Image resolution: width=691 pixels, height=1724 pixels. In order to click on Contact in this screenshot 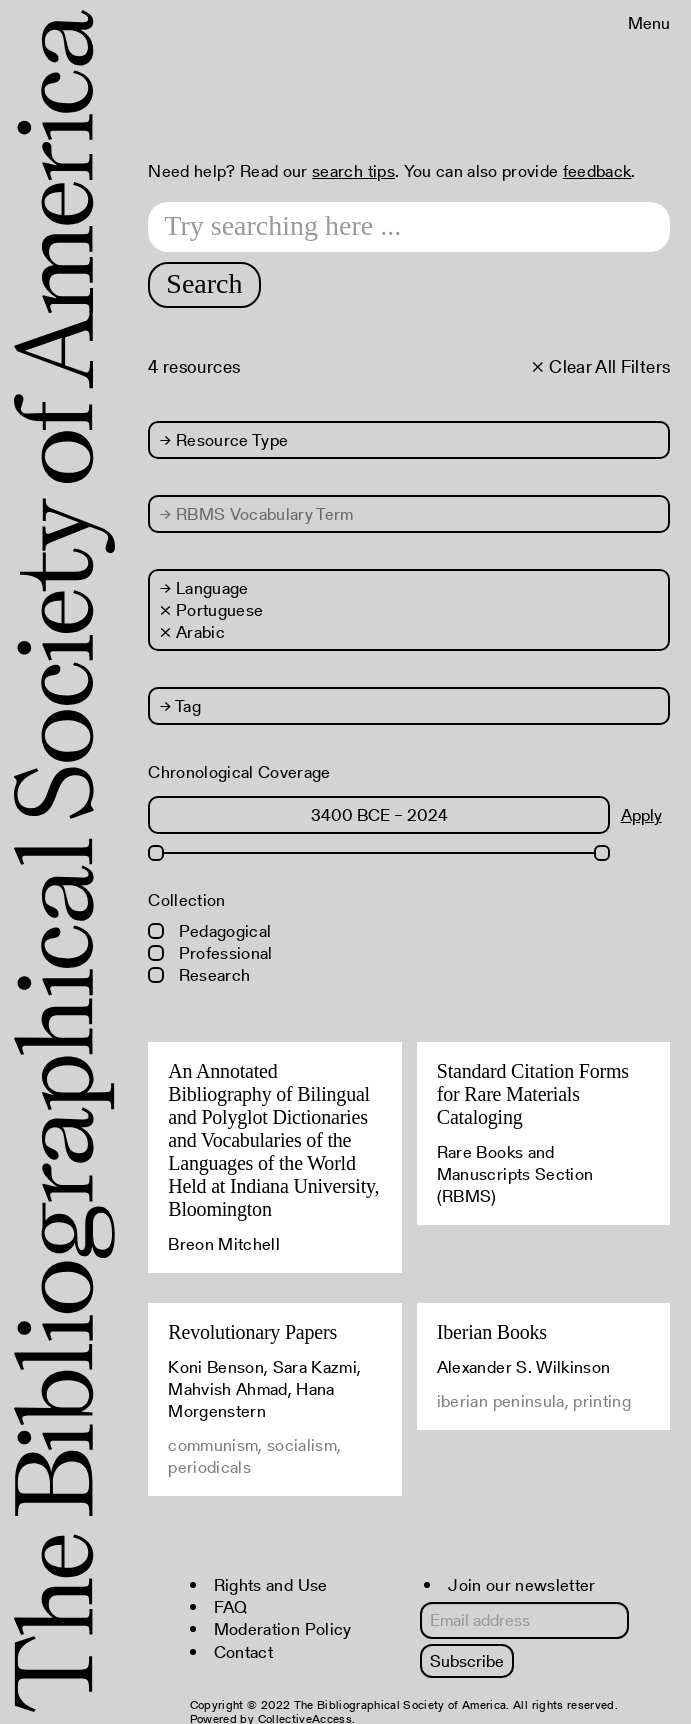, I will do `click(243, 1652)`.